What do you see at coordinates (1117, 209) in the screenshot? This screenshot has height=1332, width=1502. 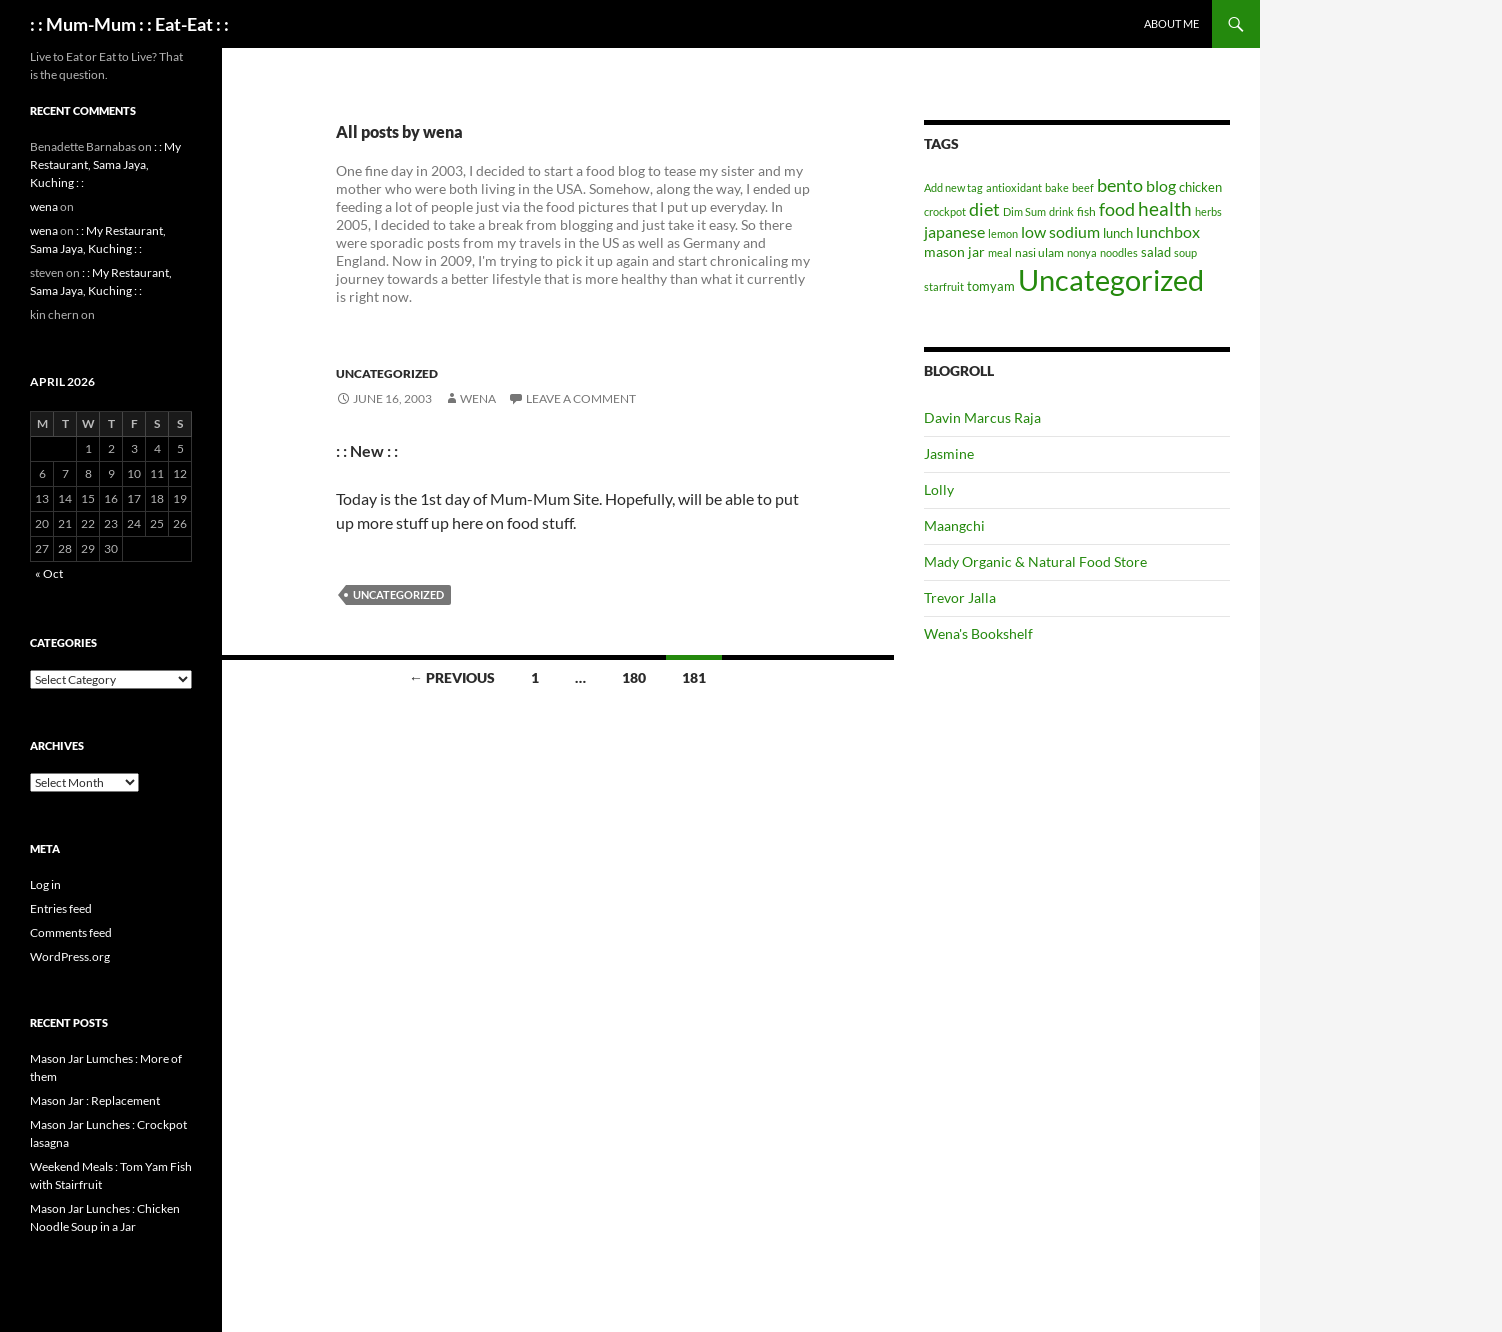 I see `food [food (20 items)]` at bounding box center [1117, 209].